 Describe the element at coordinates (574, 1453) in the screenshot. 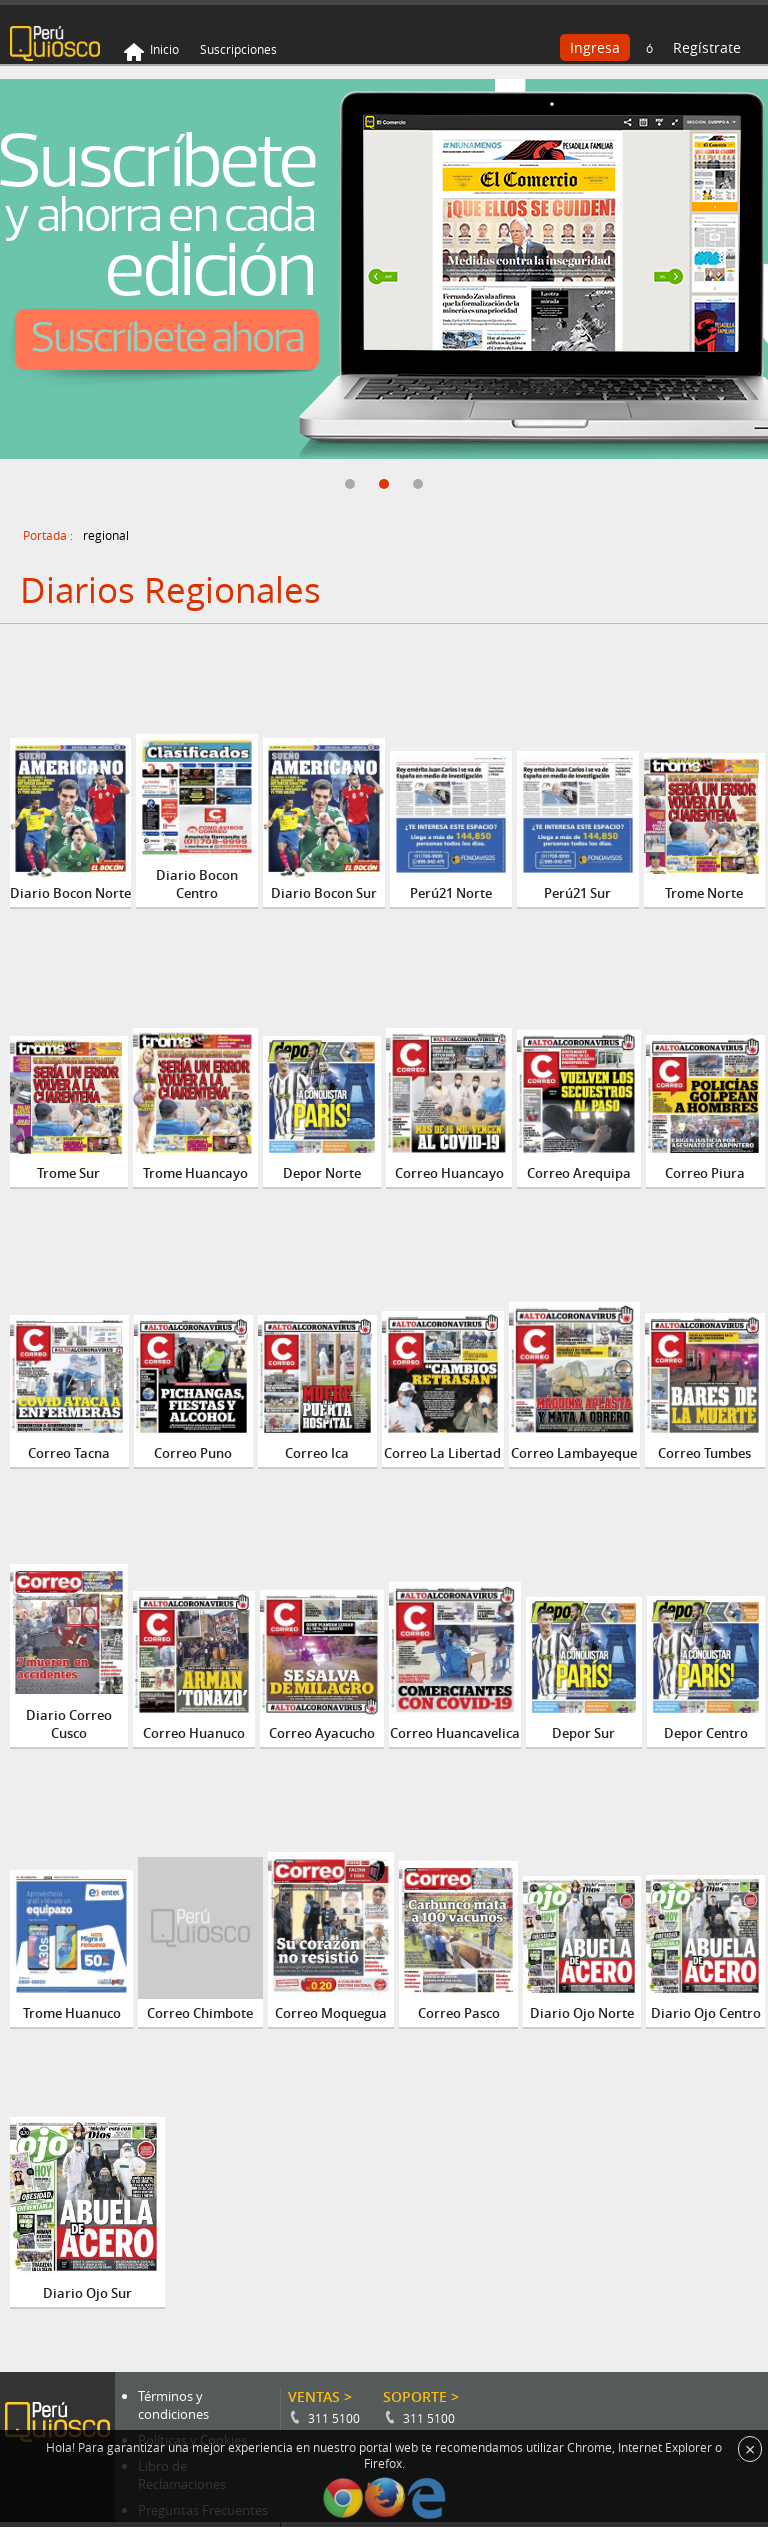

I see `Correo Lambayeque` at that location.